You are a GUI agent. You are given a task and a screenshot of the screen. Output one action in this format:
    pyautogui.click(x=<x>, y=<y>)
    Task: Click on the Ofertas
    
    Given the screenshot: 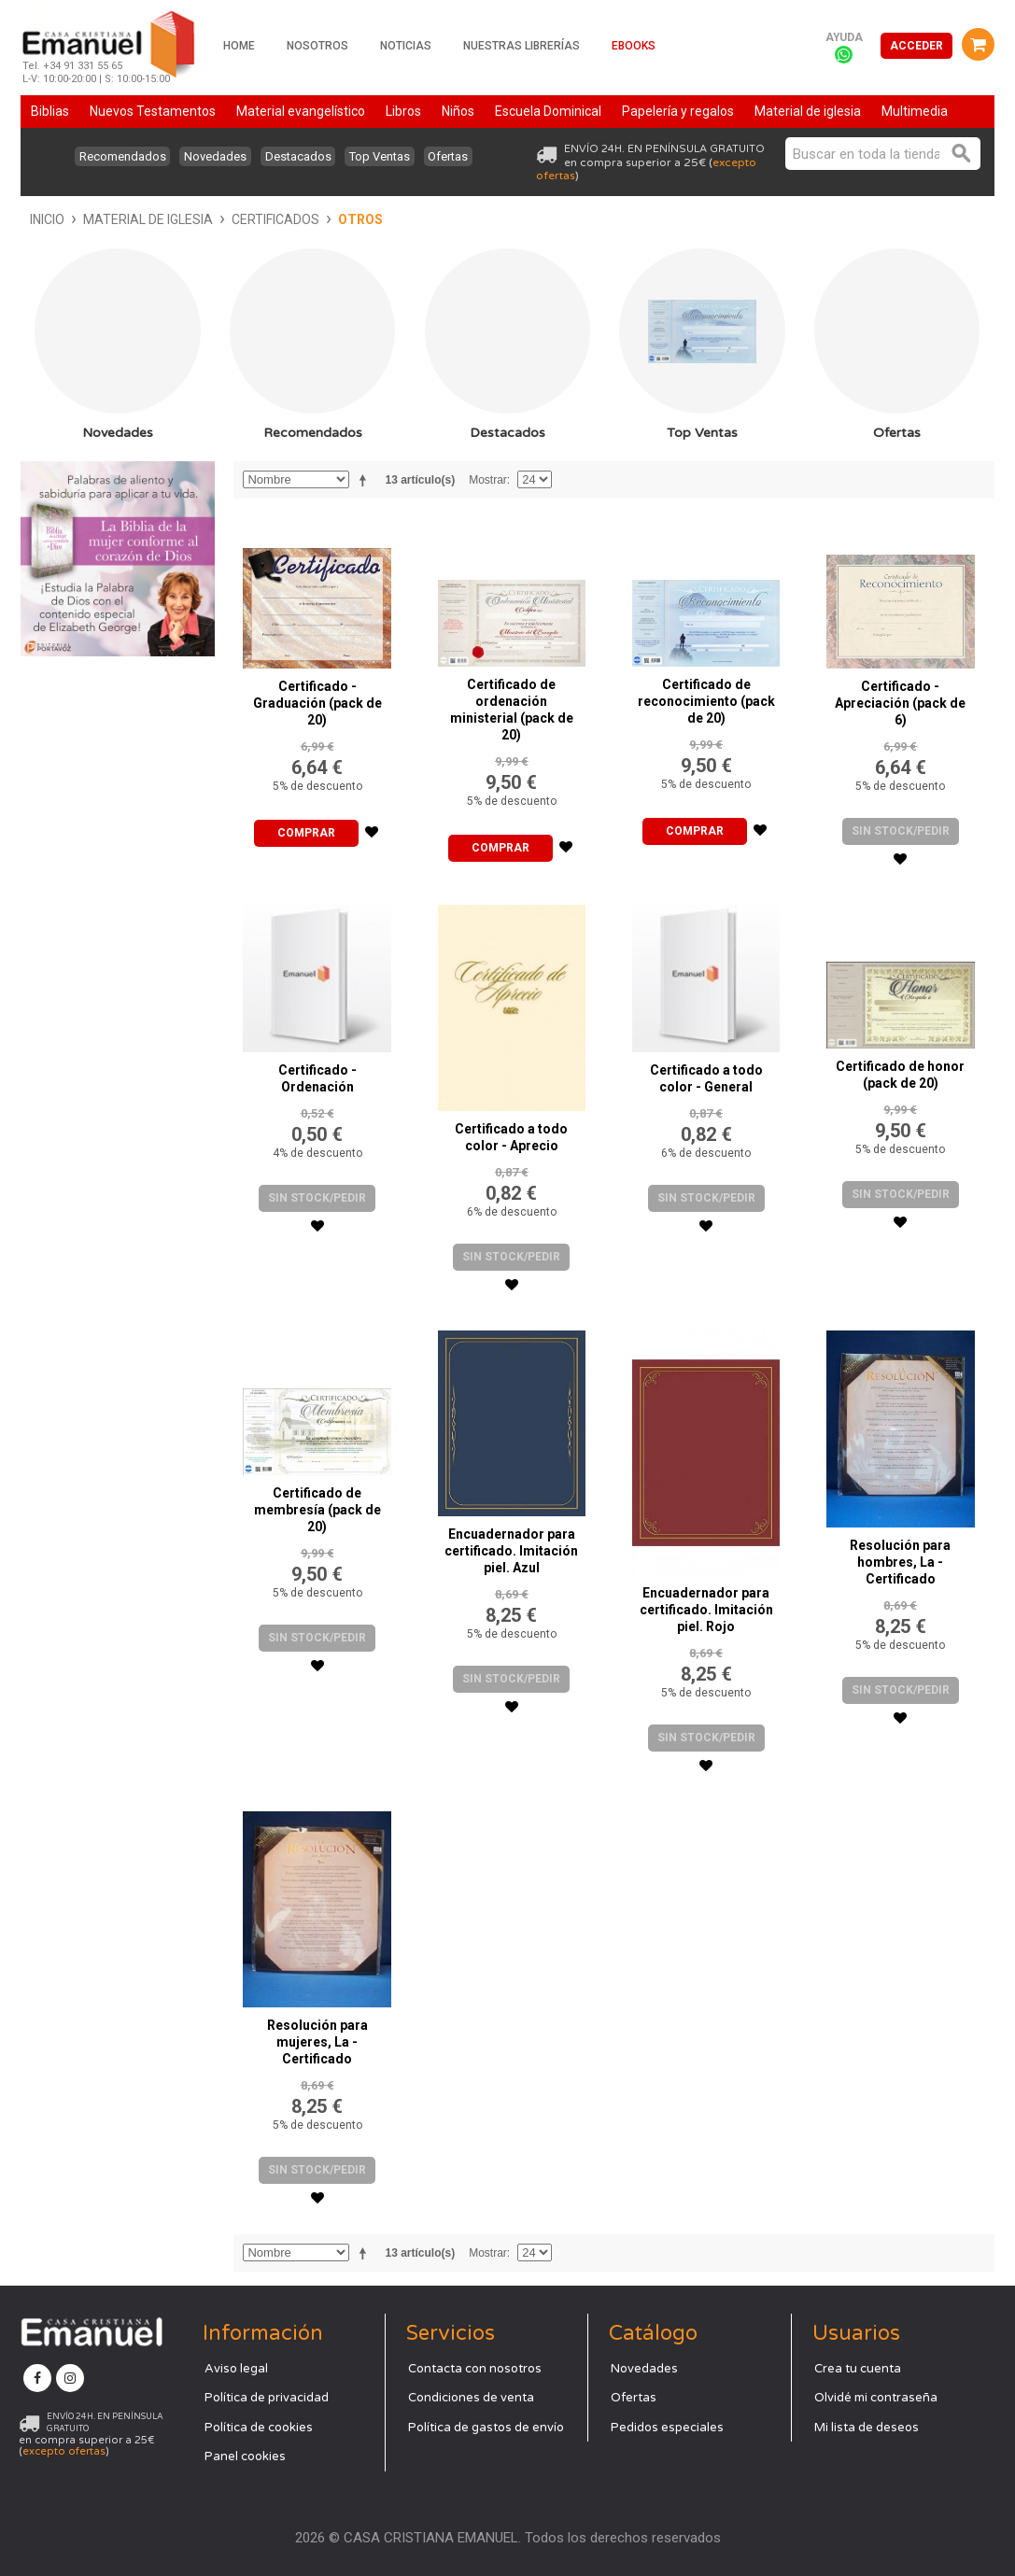 What is the action you would take?
    pyautogui.click(x=461, y=156)
    